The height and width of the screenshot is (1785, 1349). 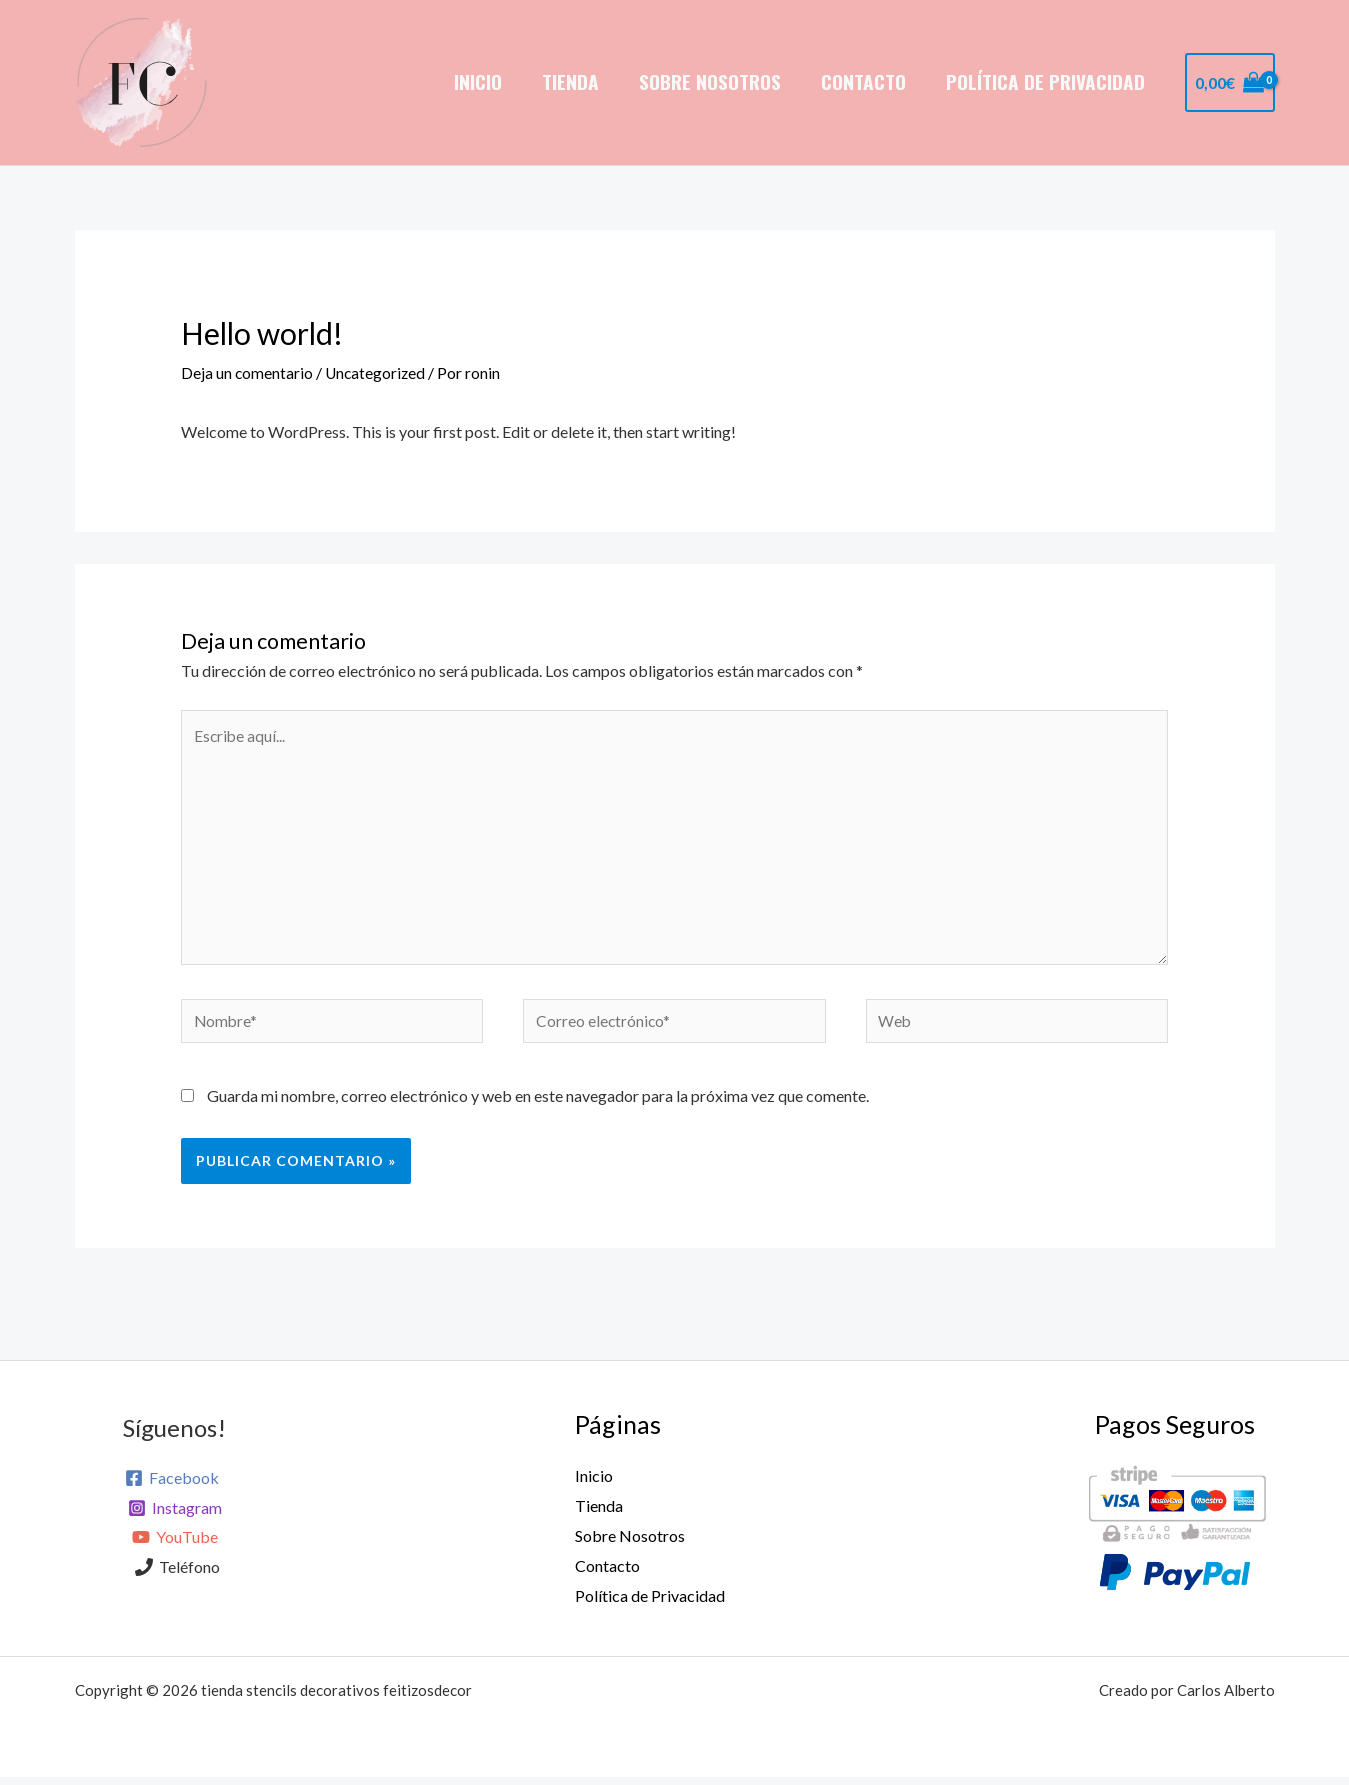 I want to click on Guarda mi nombre, correo electrónico y web en este navegador para la próxima vez que comente., so click(x=538, y=1104).